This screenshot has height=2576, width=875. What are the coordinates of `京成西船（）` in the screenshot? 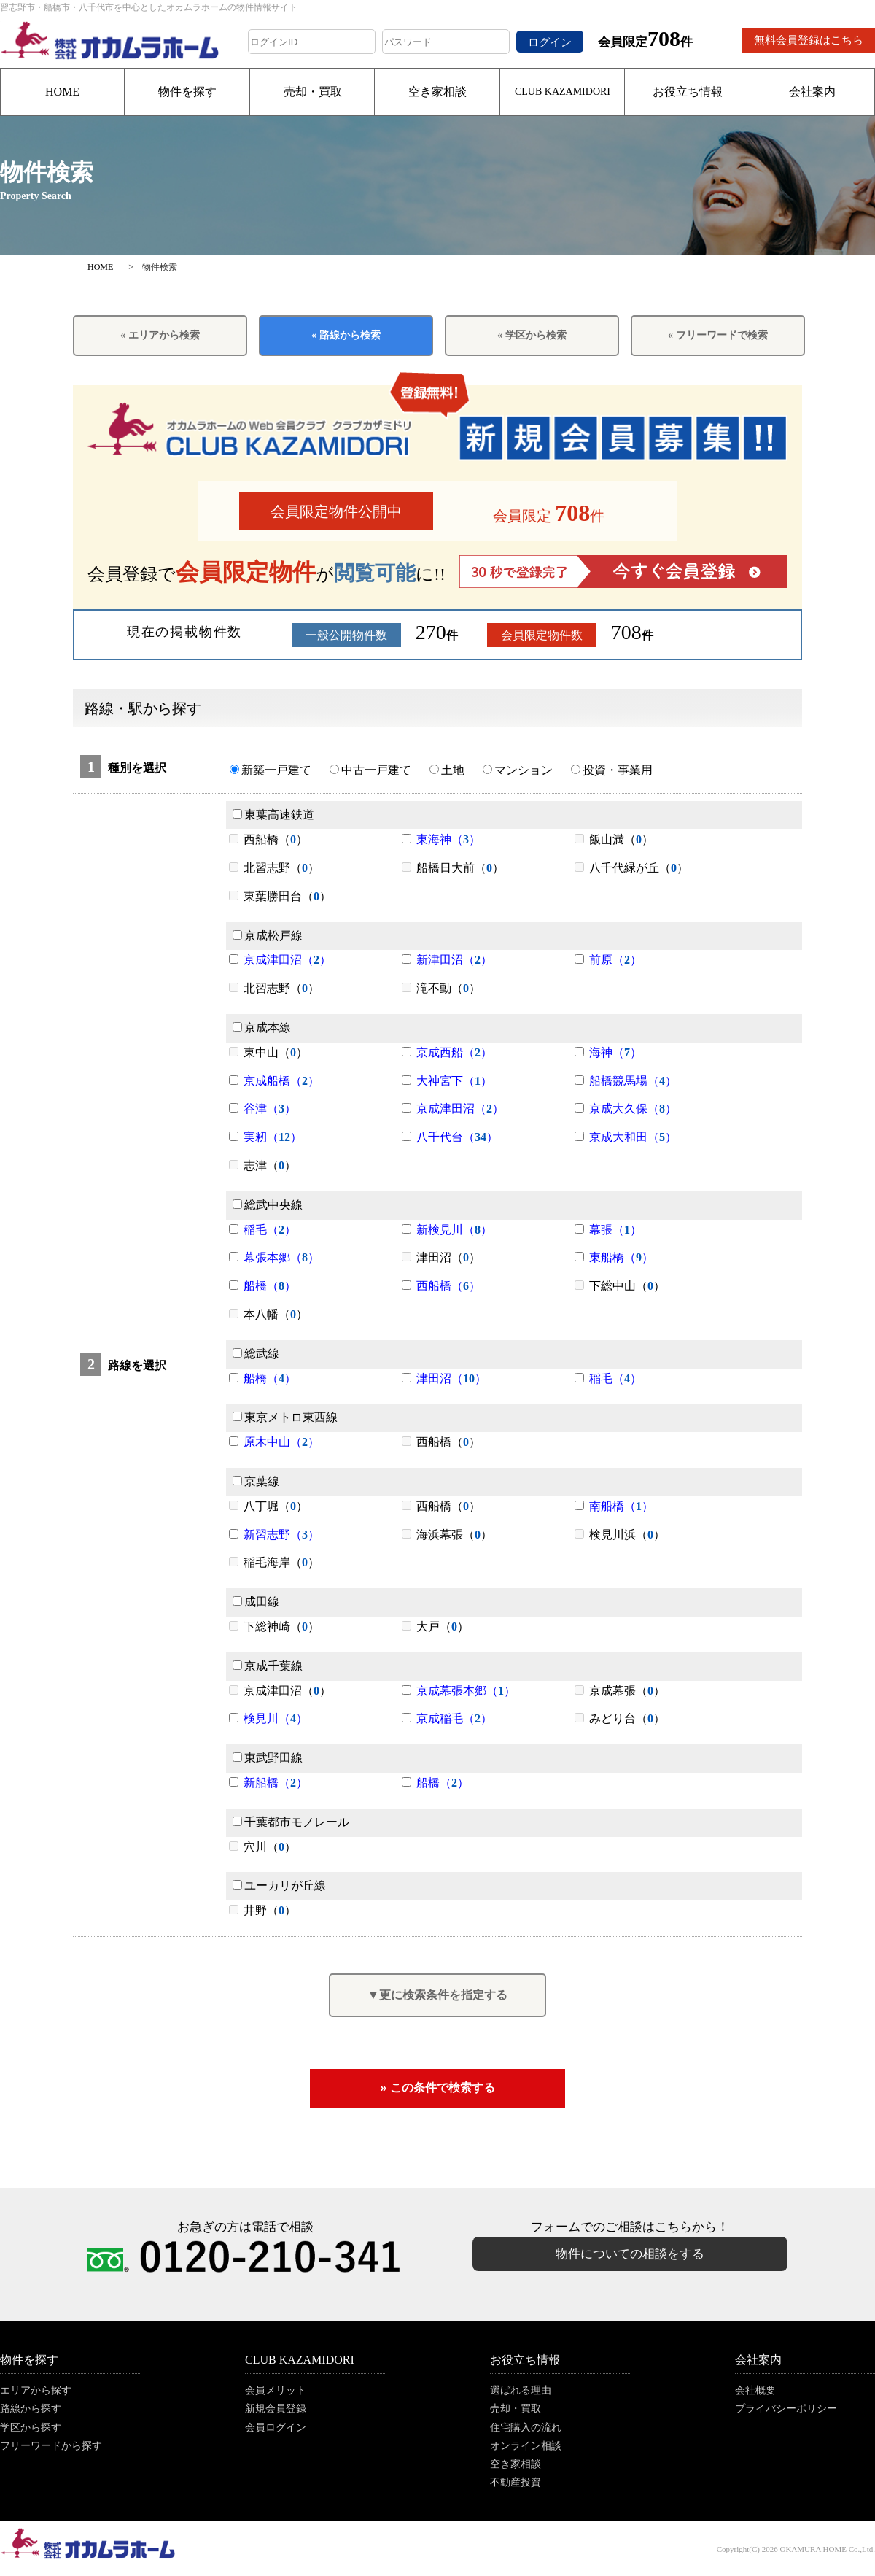 It's located at (454, 1052).